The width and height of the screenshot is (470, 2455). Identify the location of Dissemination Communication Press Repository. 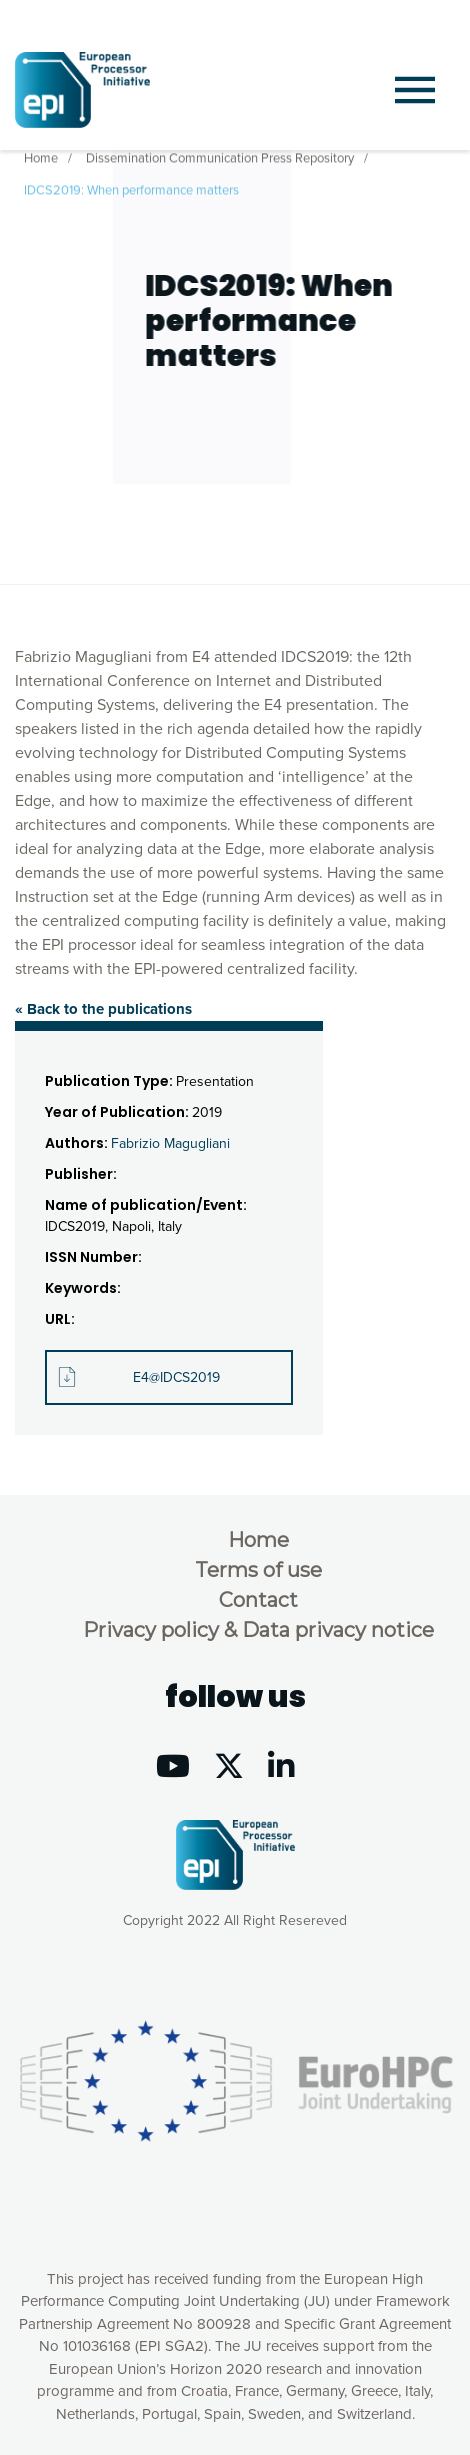
(220, 156).